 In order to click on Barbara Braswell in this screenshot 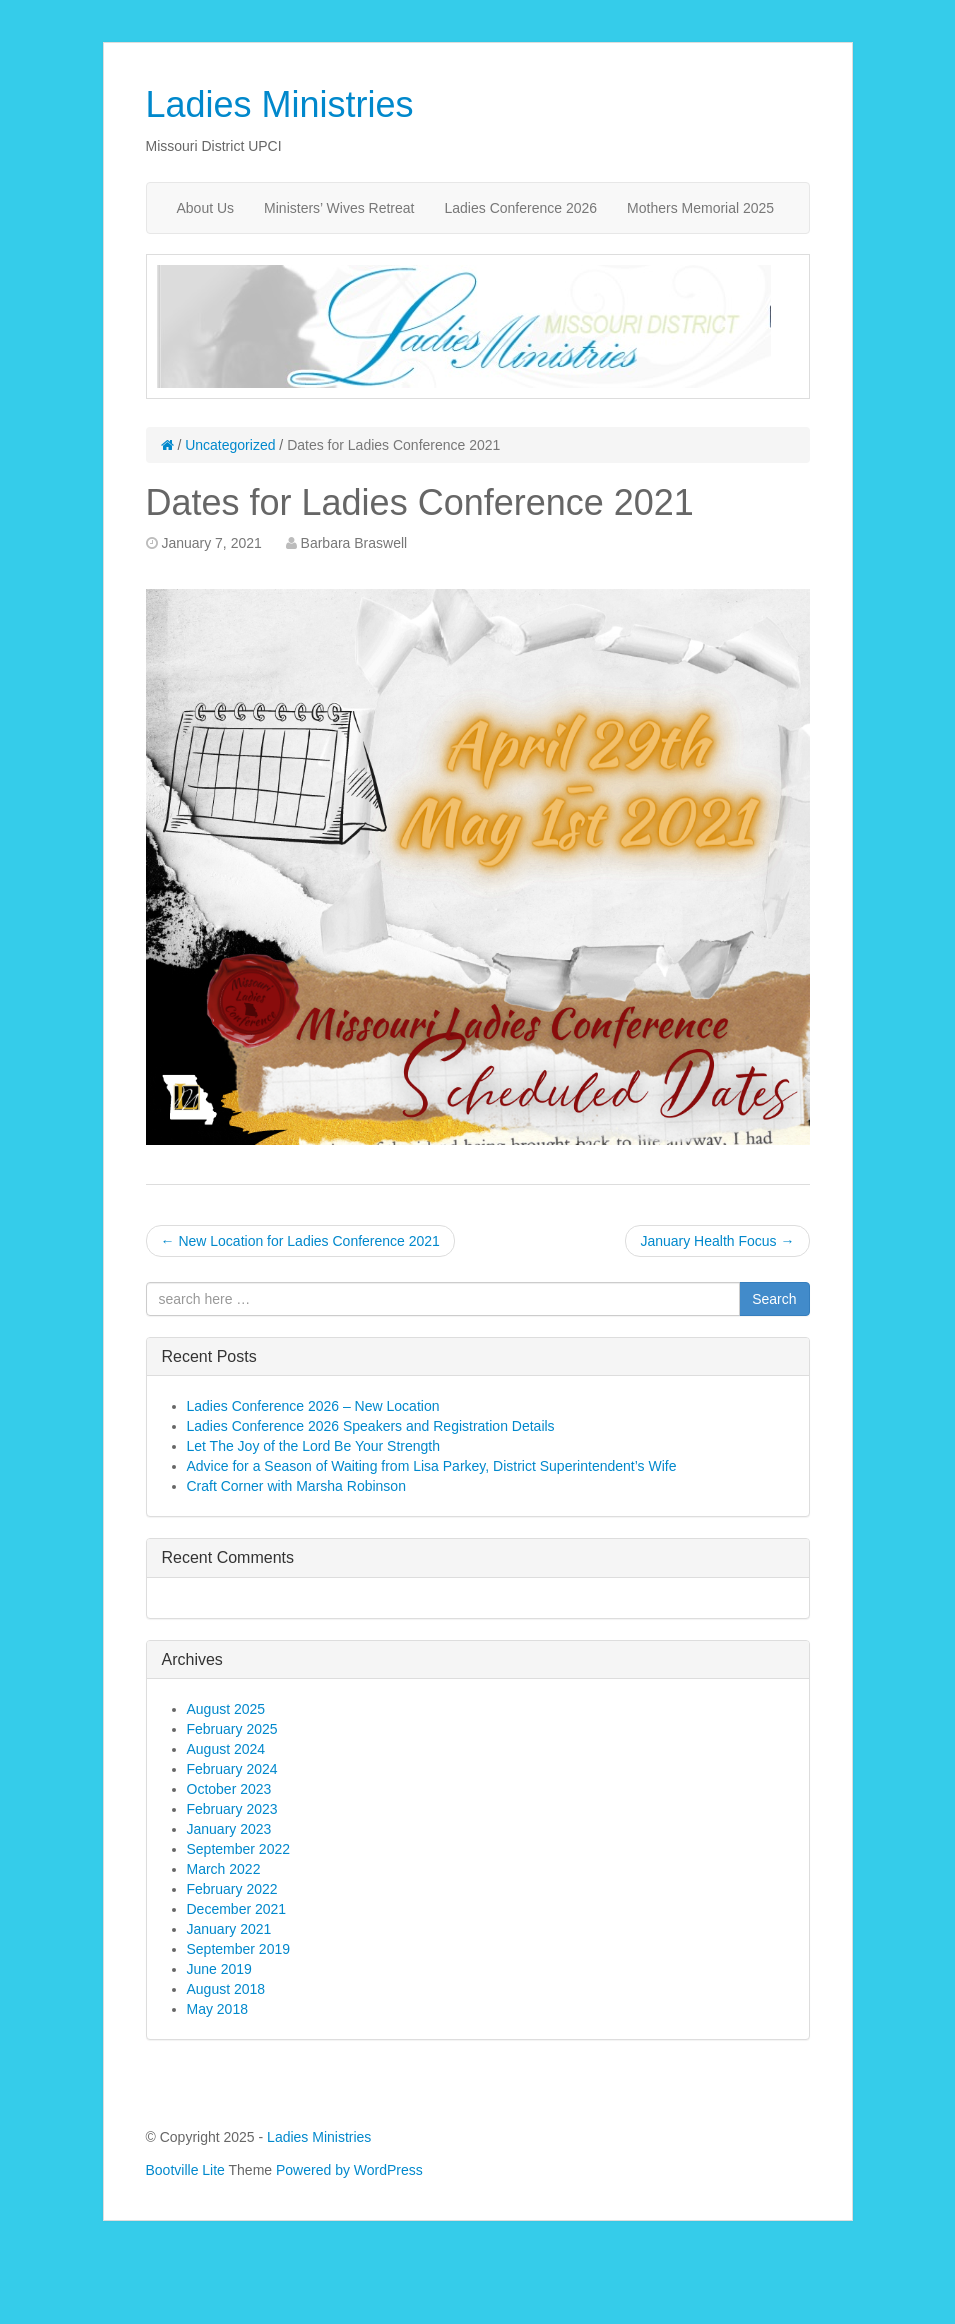, I will do `click(354, 543)`.